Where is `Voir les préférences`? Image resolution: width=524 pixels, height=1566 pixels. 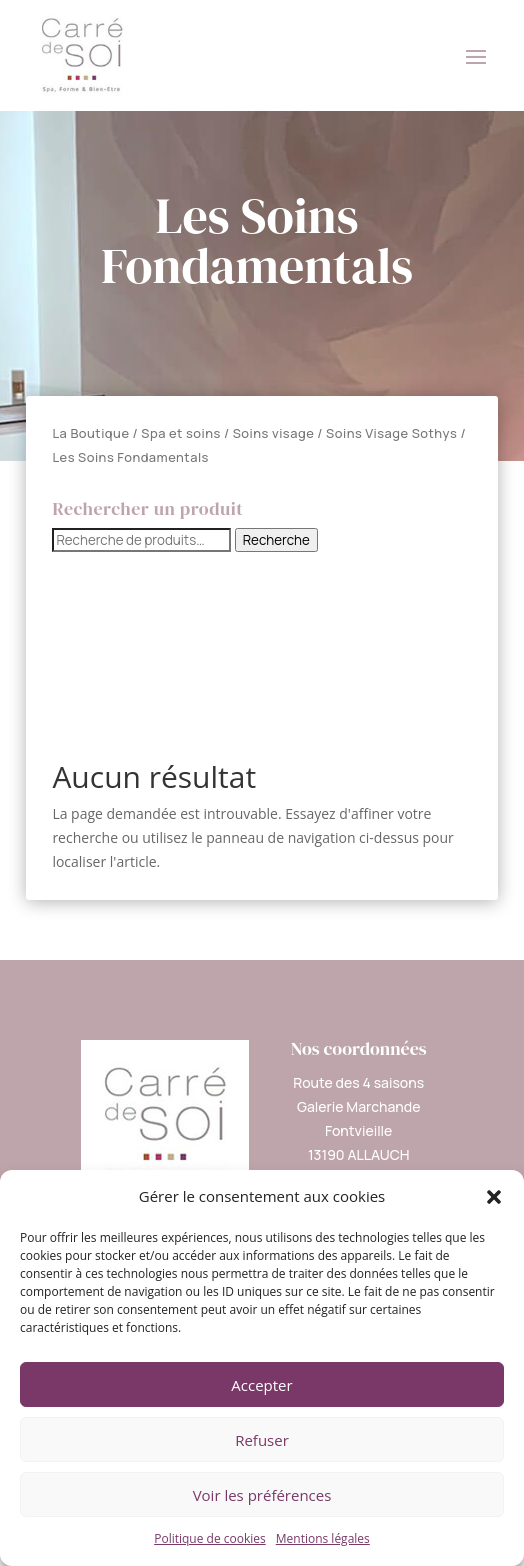 Voir les préférences is located at coordinates (262, 1495).